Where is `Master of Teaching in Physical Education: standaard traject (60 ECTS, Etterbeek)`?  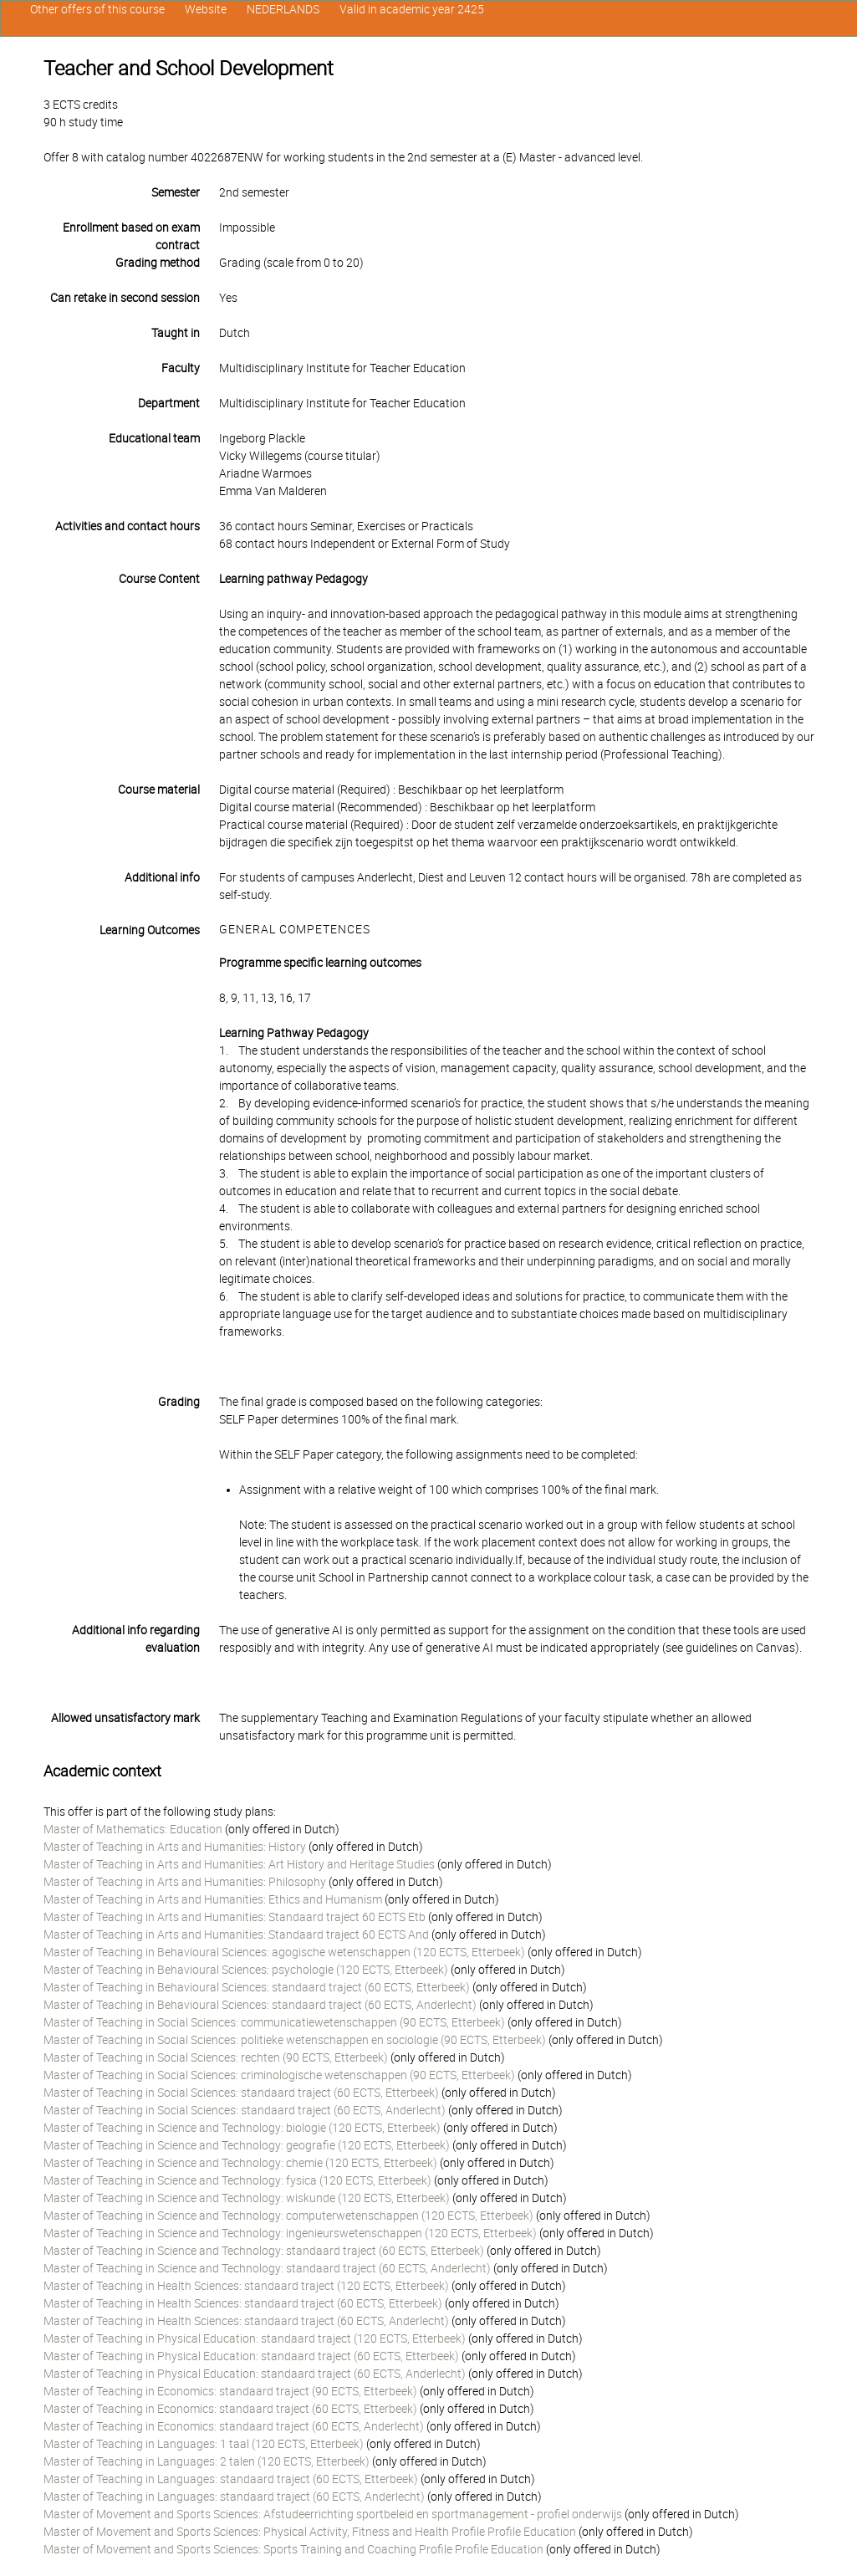
Master of Teaching in Physical Education: standaard traject (60 ECTS, Etterbeek) is located at coordinates (251, 2356).